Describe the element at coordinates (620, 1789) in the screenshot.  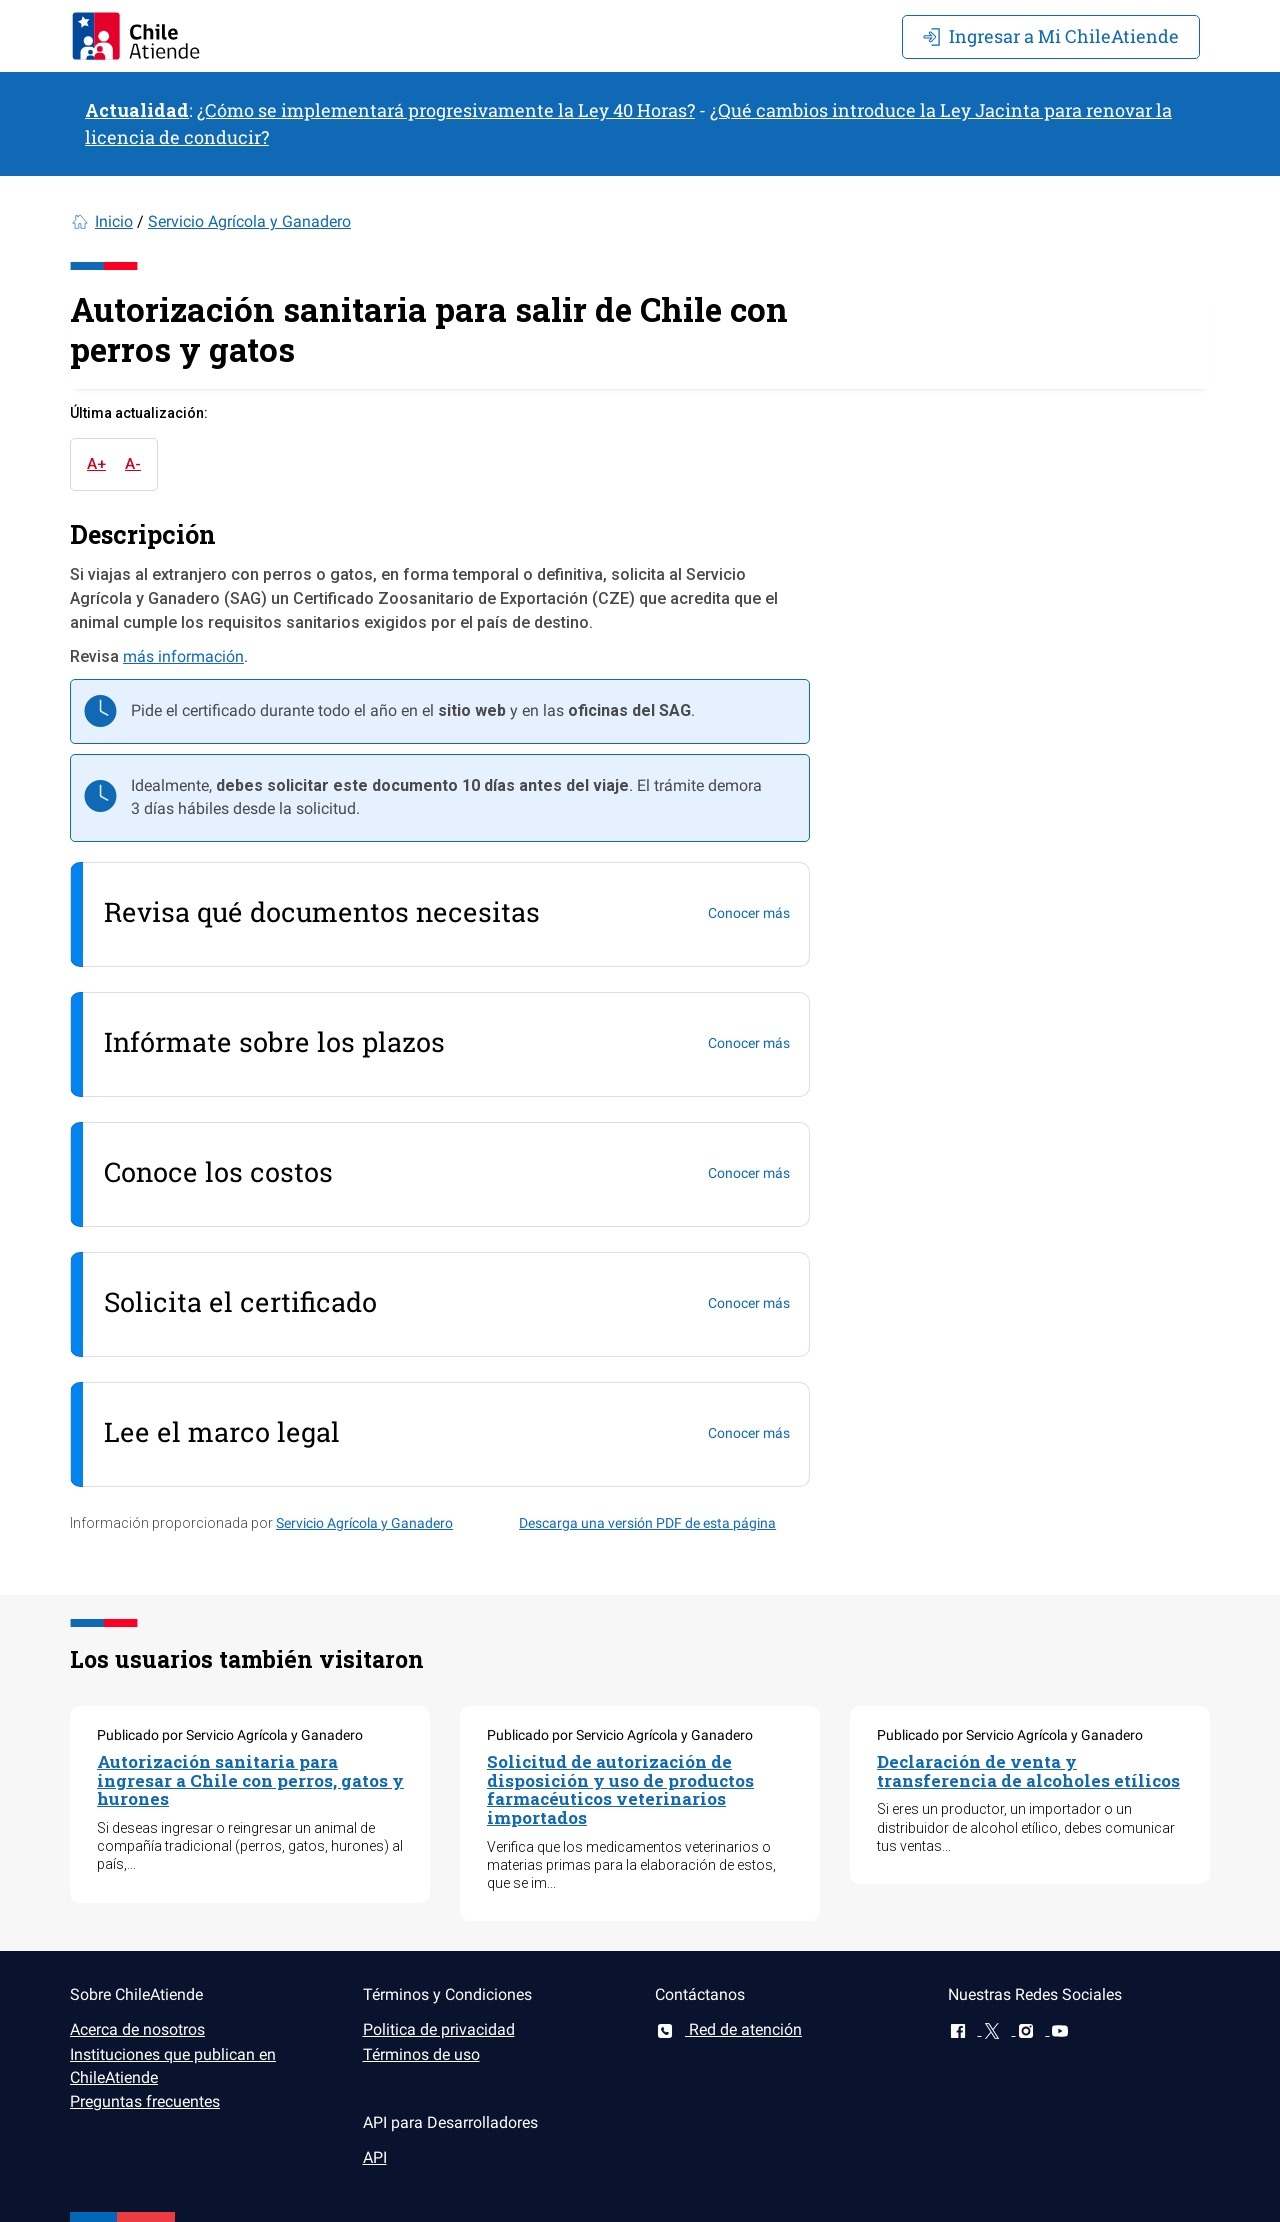
I see `Solicitud de autorización de disposición y uso de productos farmacéuticos veterinarios importados` at that location.